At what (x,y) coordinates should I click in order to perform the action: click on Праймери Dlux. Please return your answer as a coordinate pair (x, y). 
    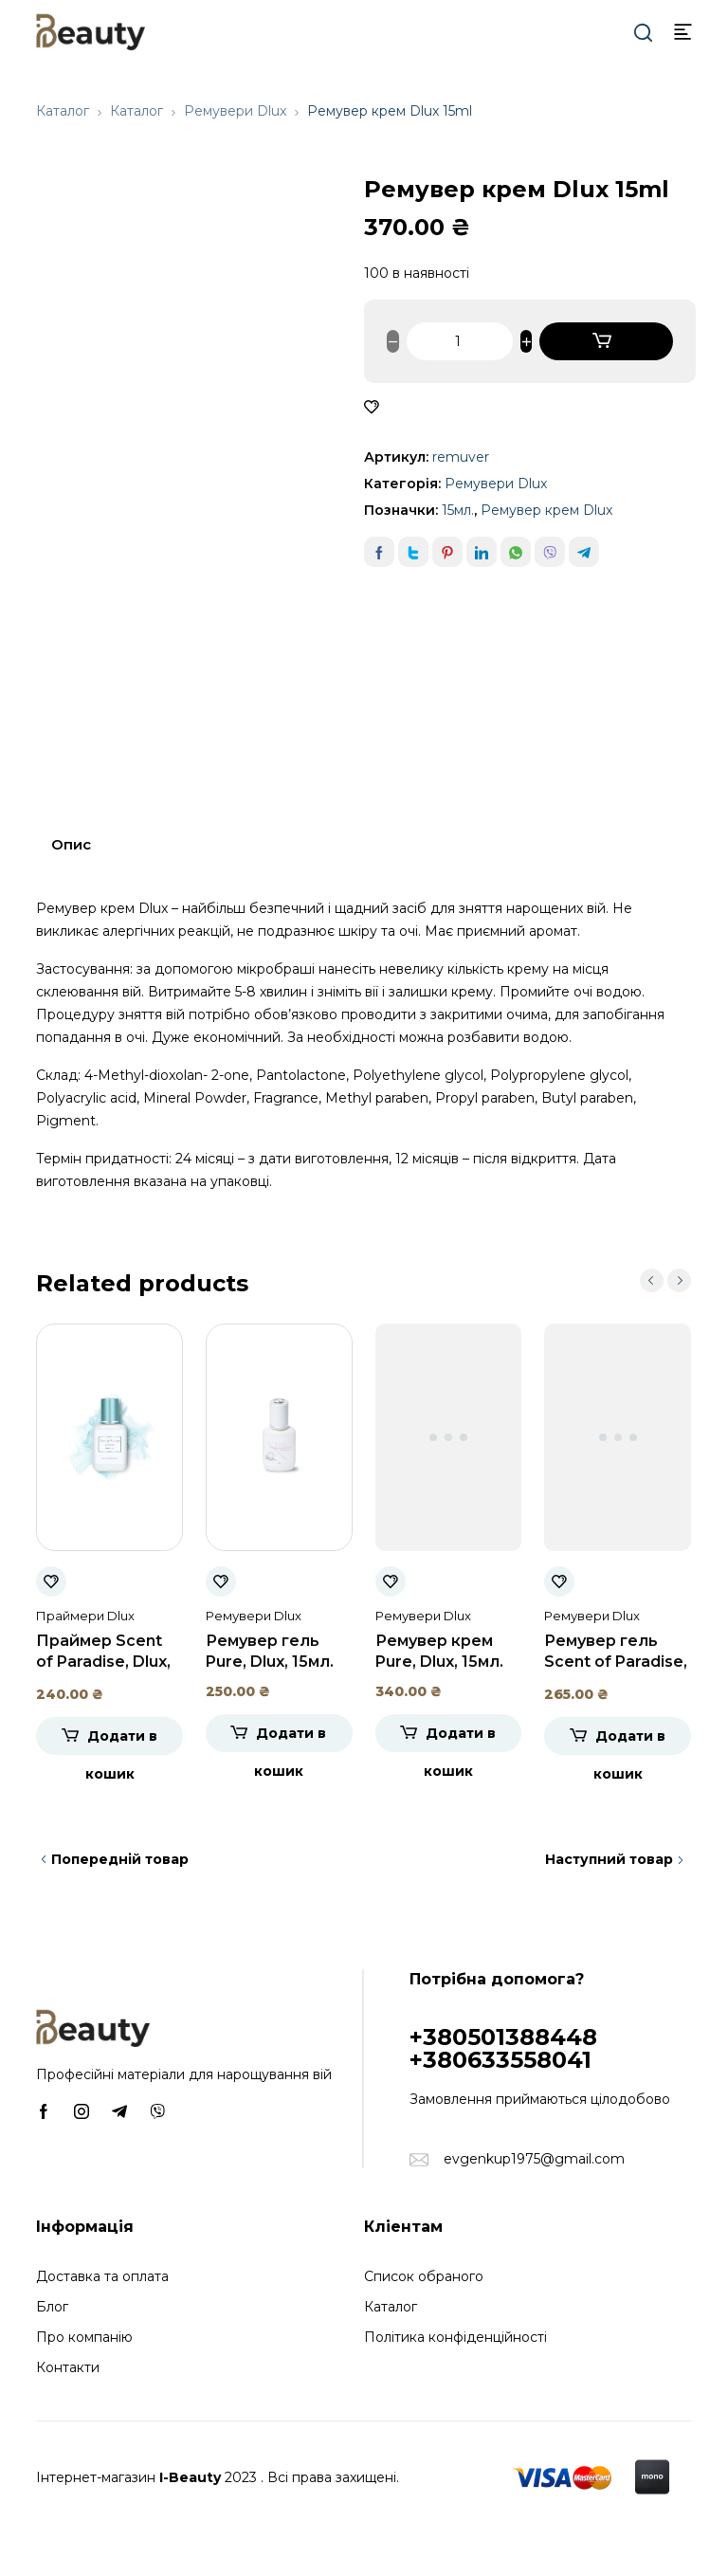
    Looking at the image, I should click on (85, 1615).